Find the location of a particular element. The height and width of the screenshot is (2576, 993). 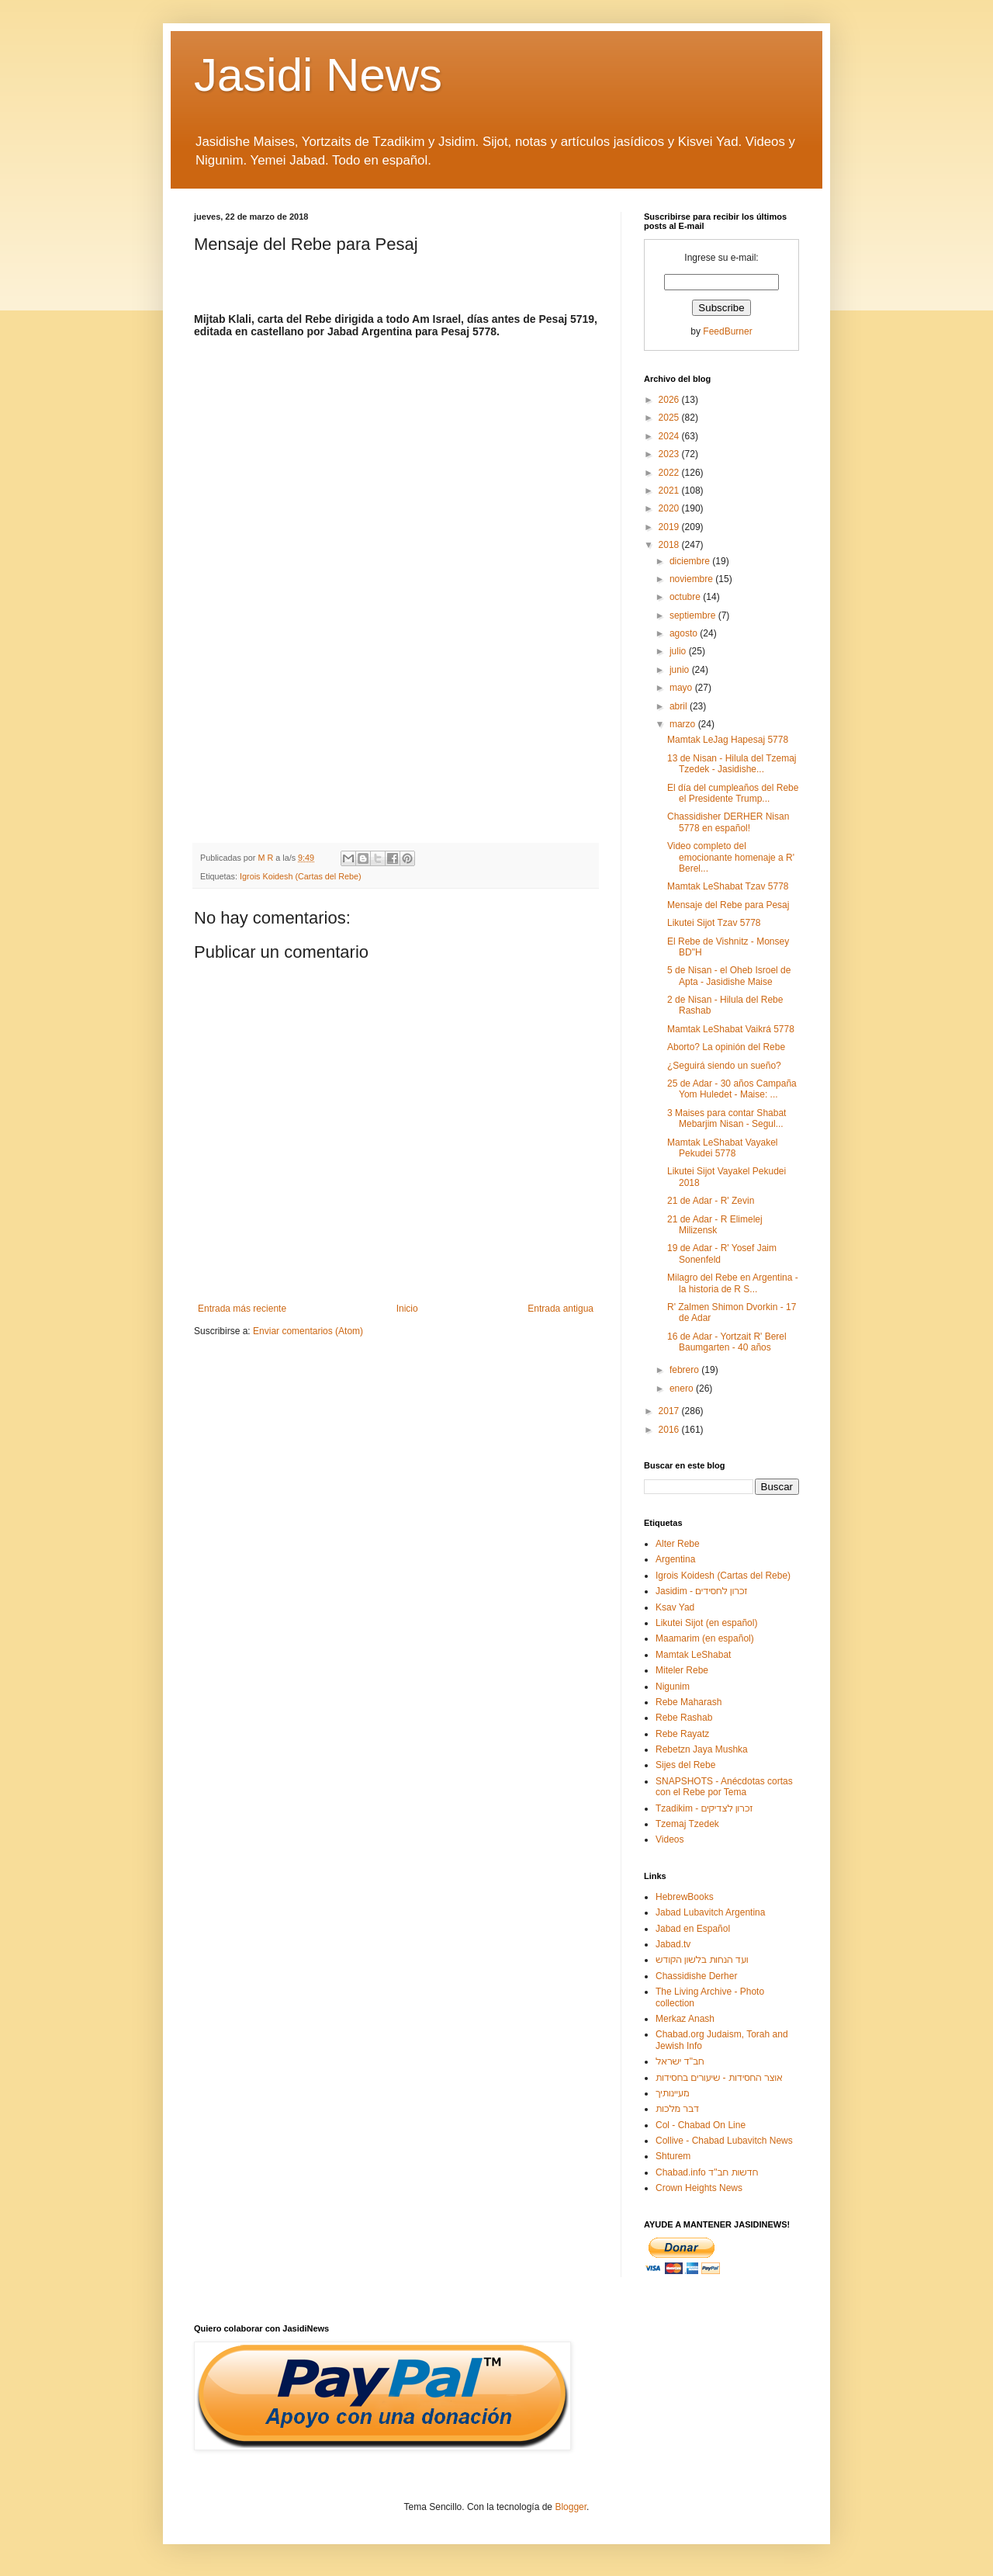

Mamtak LeShabat is located at coordinates (693, 1654).